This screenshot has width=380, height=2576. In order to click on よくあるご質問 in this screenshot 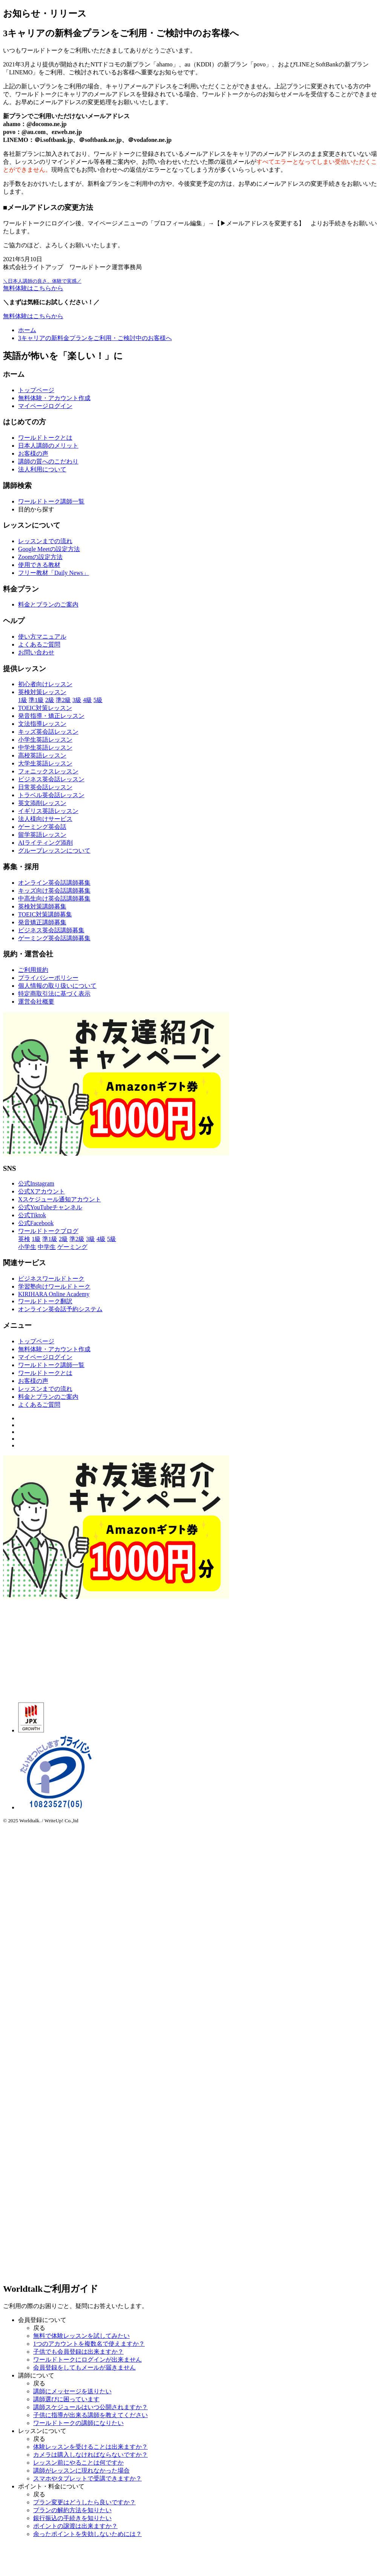, I will do `click(39, 644)`.